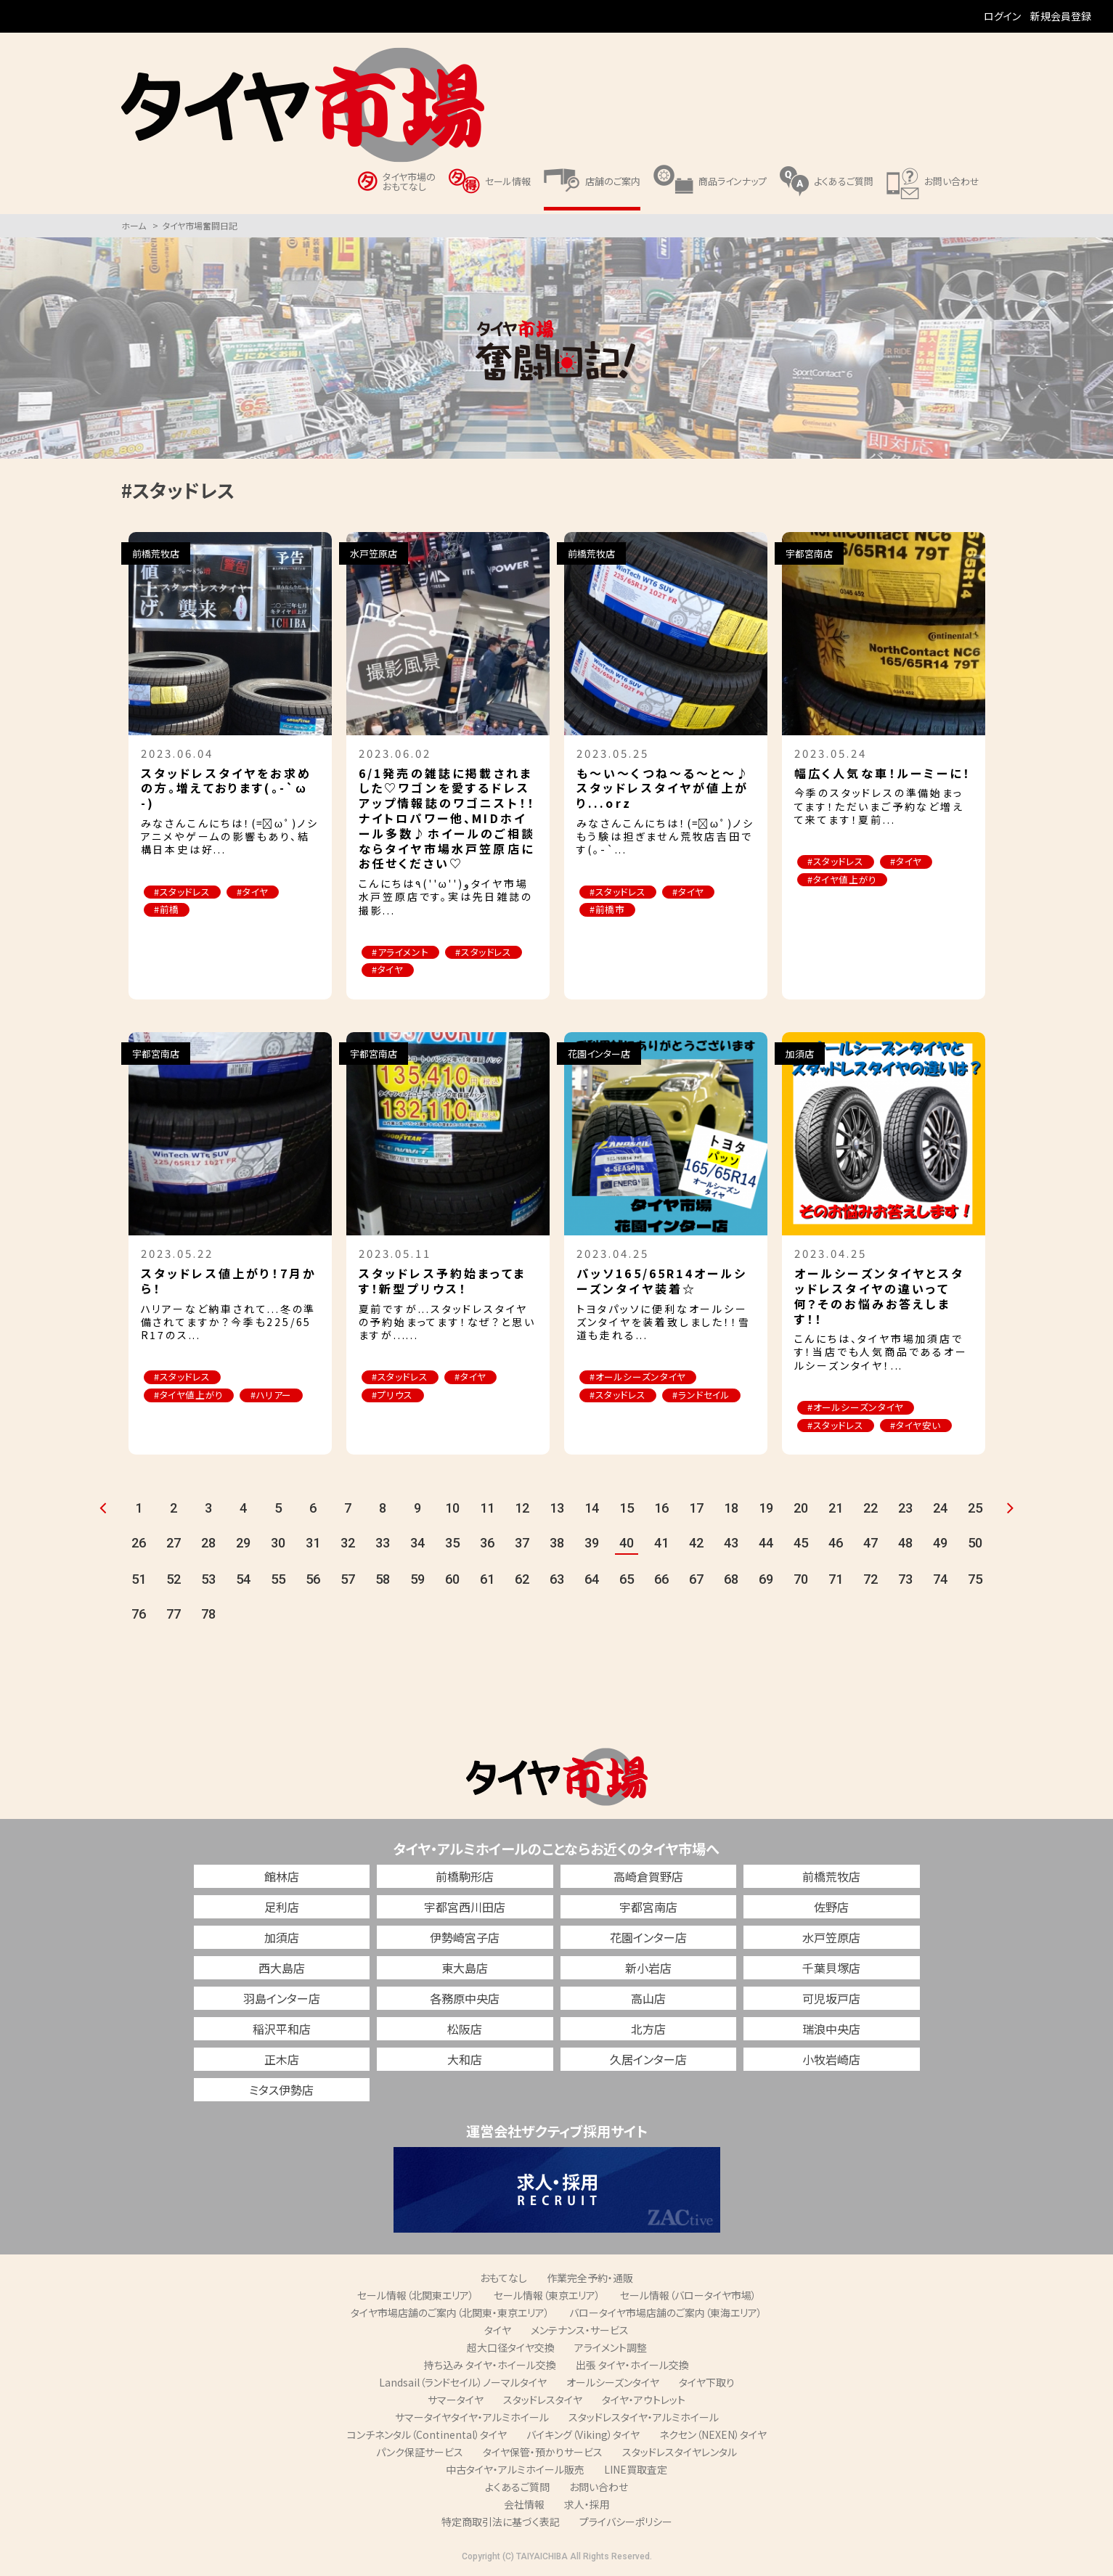  I want to click on 50, so click(975, 1543).